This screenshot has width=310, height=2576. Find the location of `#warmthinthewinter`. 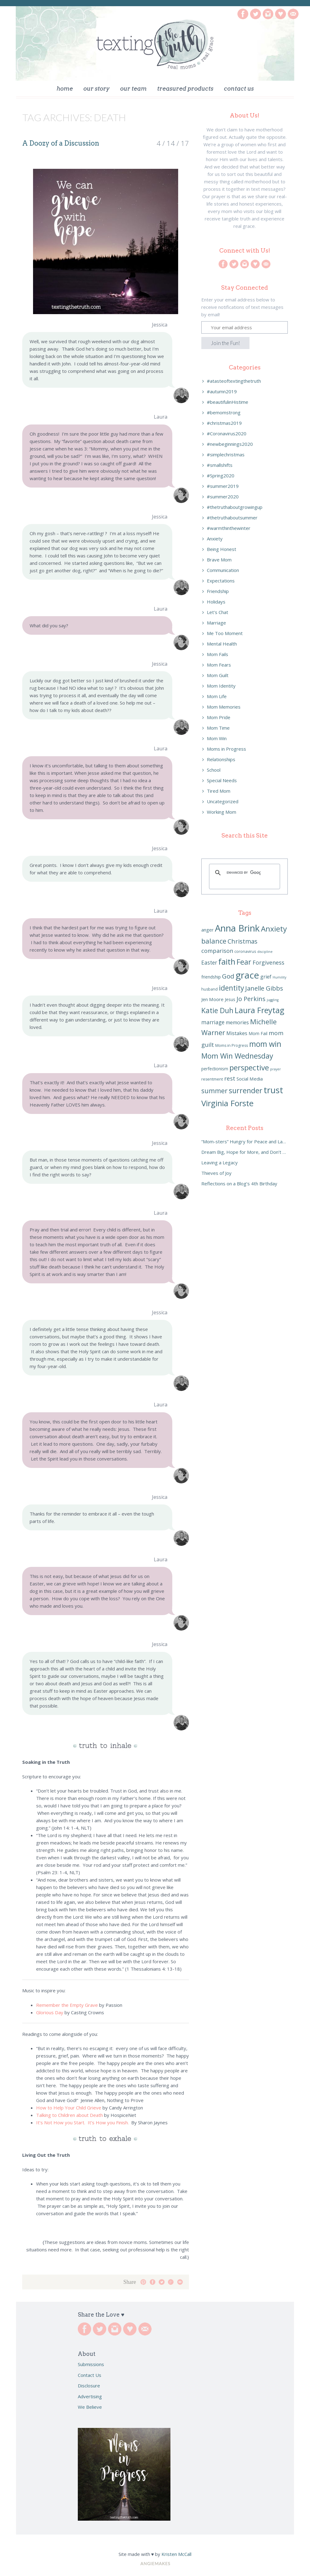

#warmthinthewinter is located at coordinates (228, 528).